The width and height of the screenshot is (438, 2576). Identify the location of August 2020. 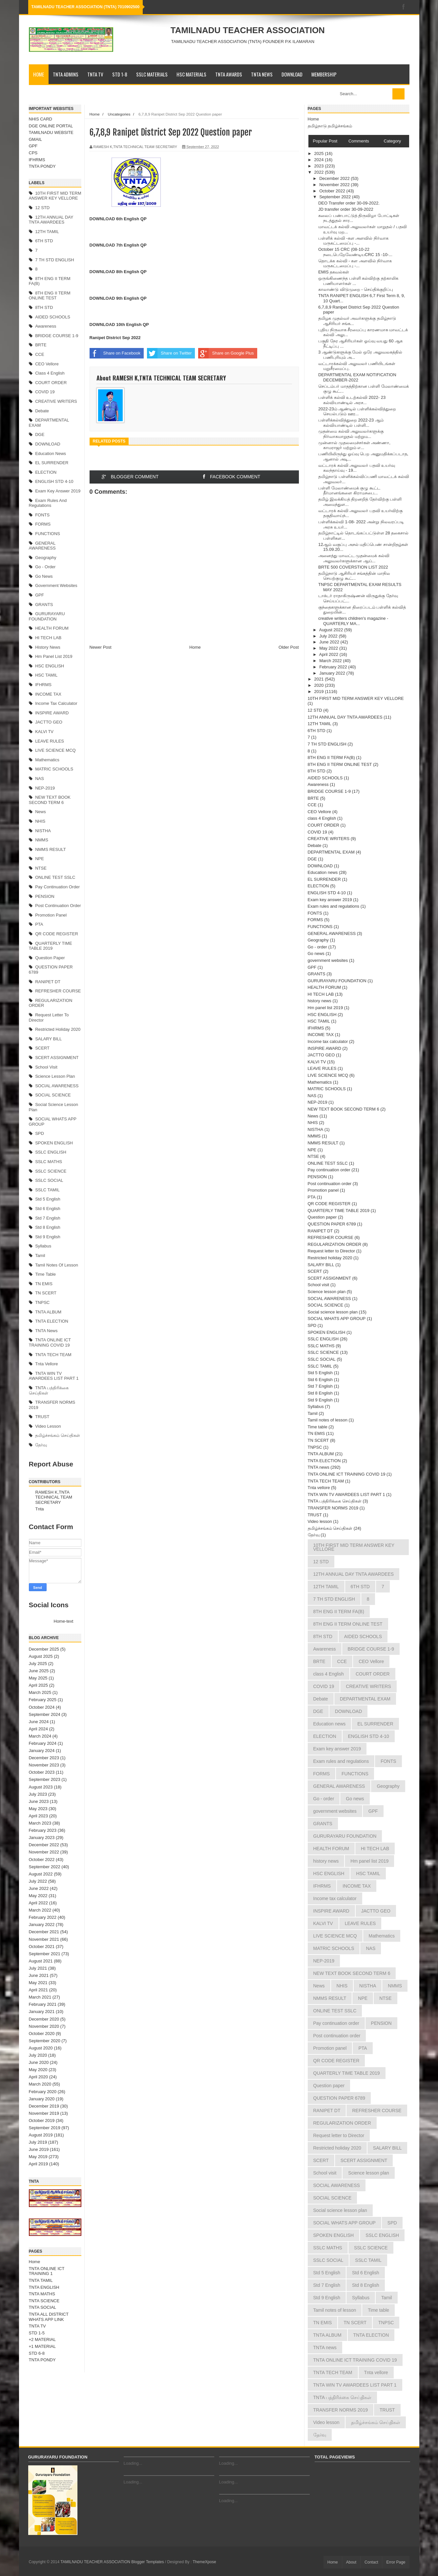
(41, 2048).